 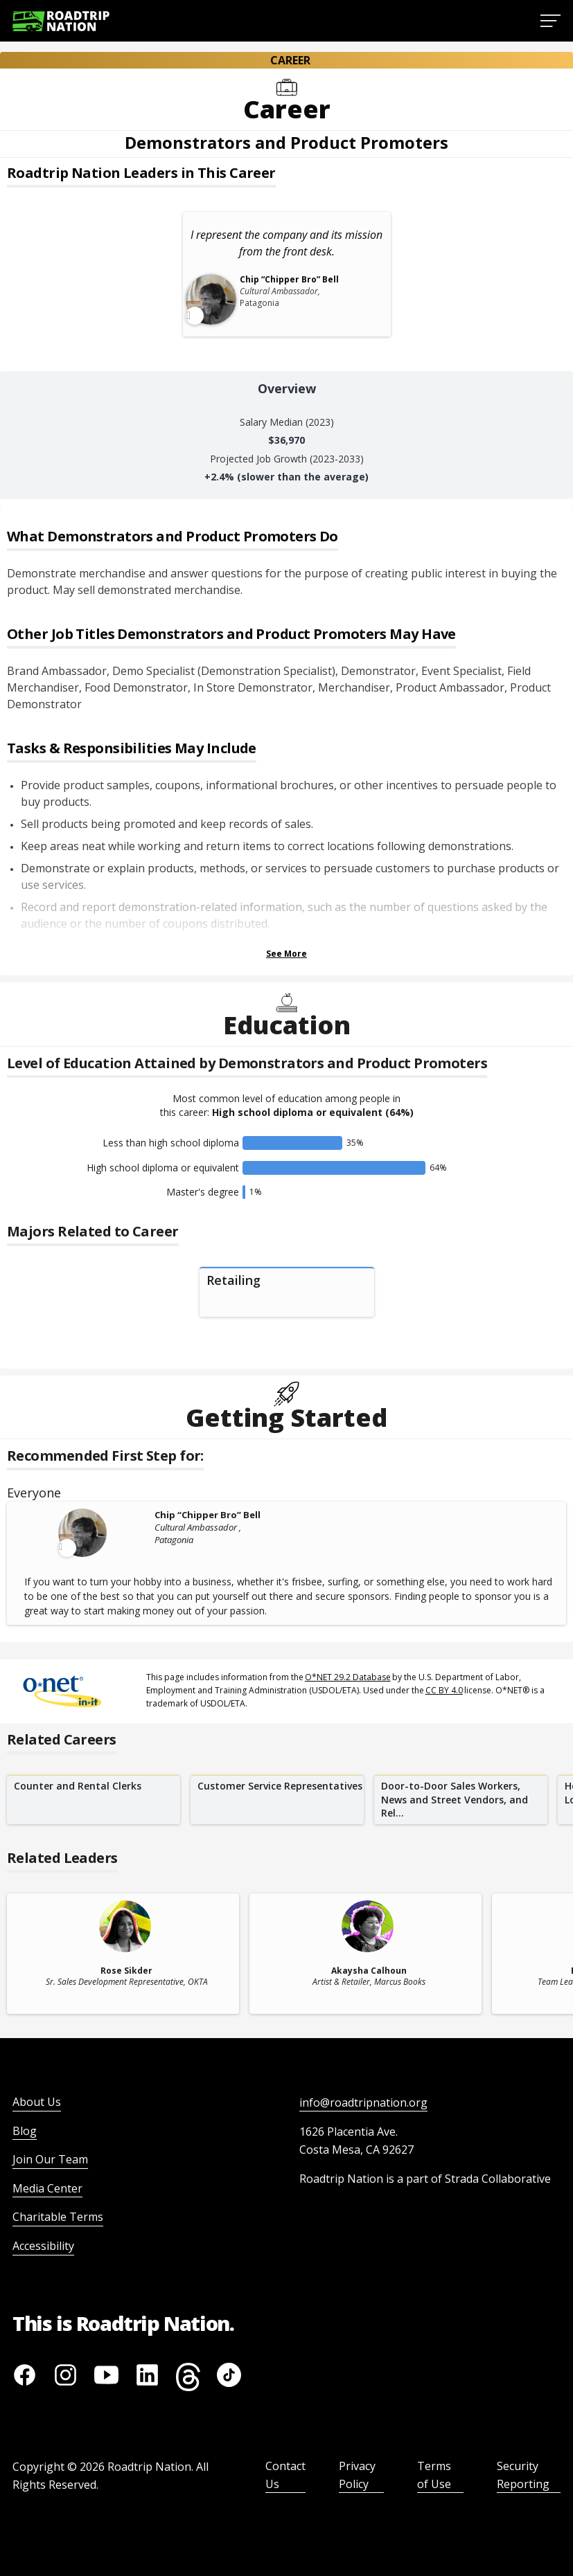 What do you see at coordinates (43, 2245) in the screenshot?
I see `Accessibility` at bounding box center [43, 2245].